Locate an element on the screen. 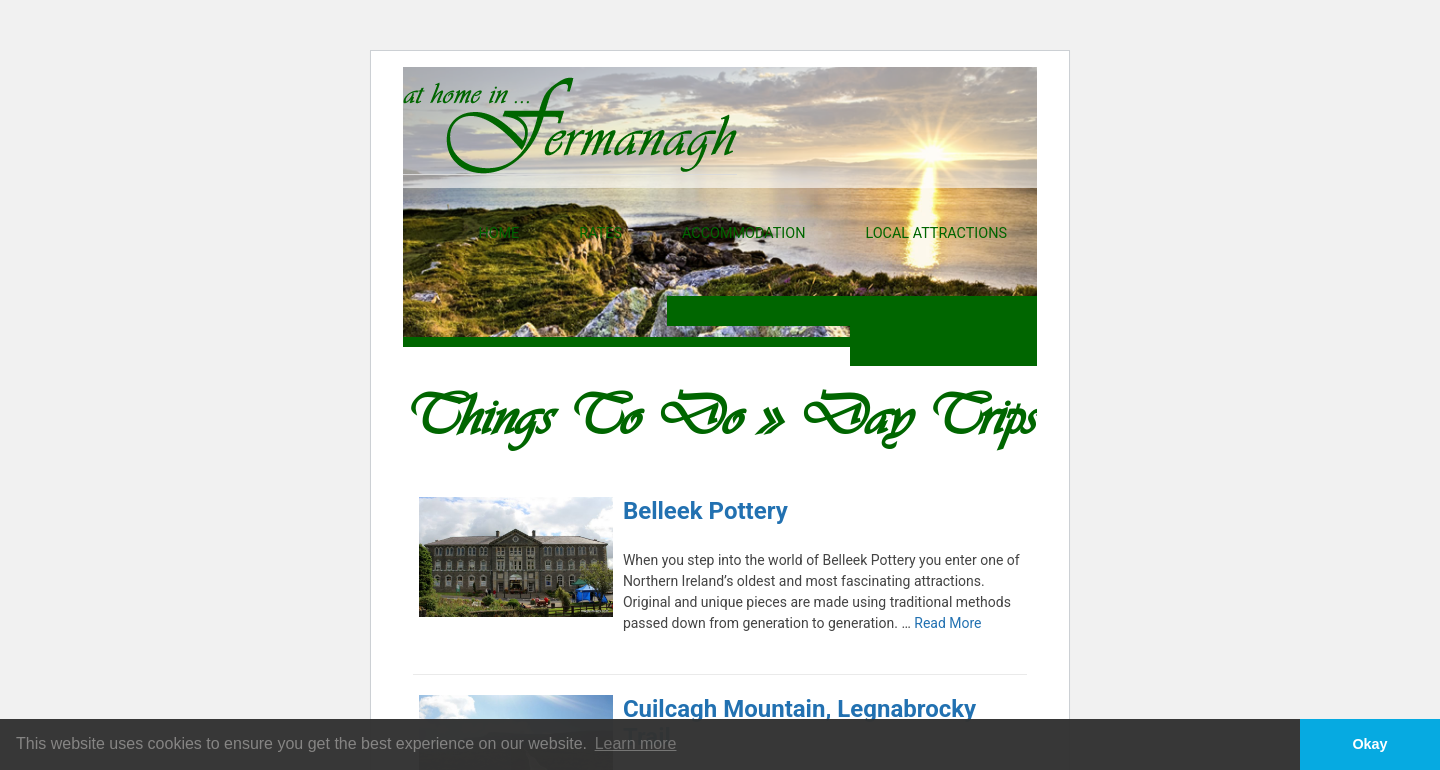  Learn more [button] is located at coordinates (636, 743).